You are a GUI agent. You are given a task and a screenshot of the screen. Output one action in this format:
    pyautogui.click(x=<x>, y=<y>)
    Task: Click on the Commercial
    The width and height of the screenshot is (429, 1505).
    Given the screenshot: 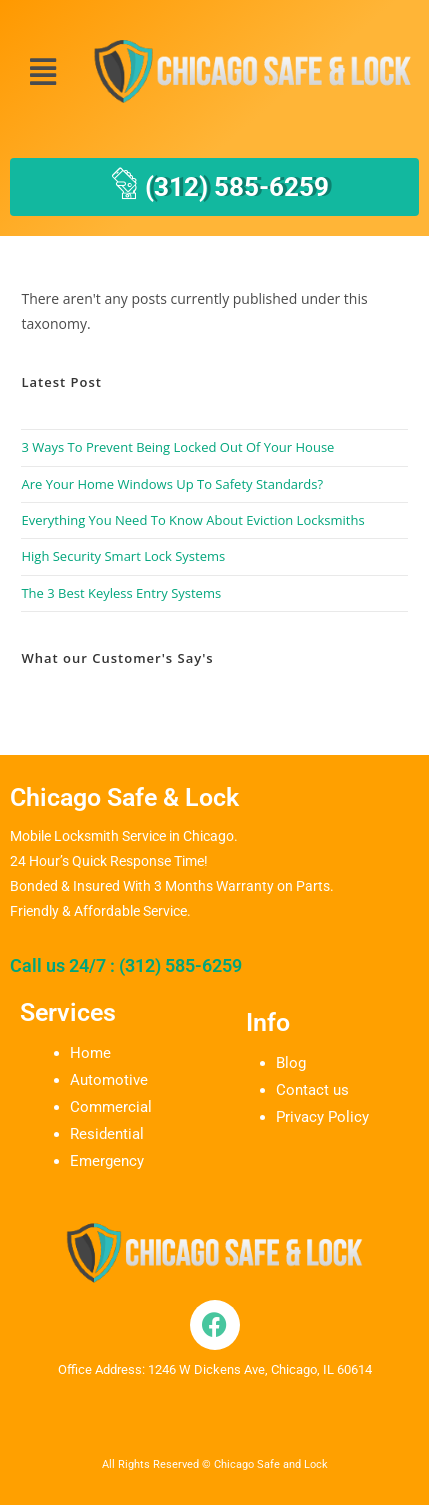 What is the action you would take?
    pyautogui.click(x=111, y=1107)
    